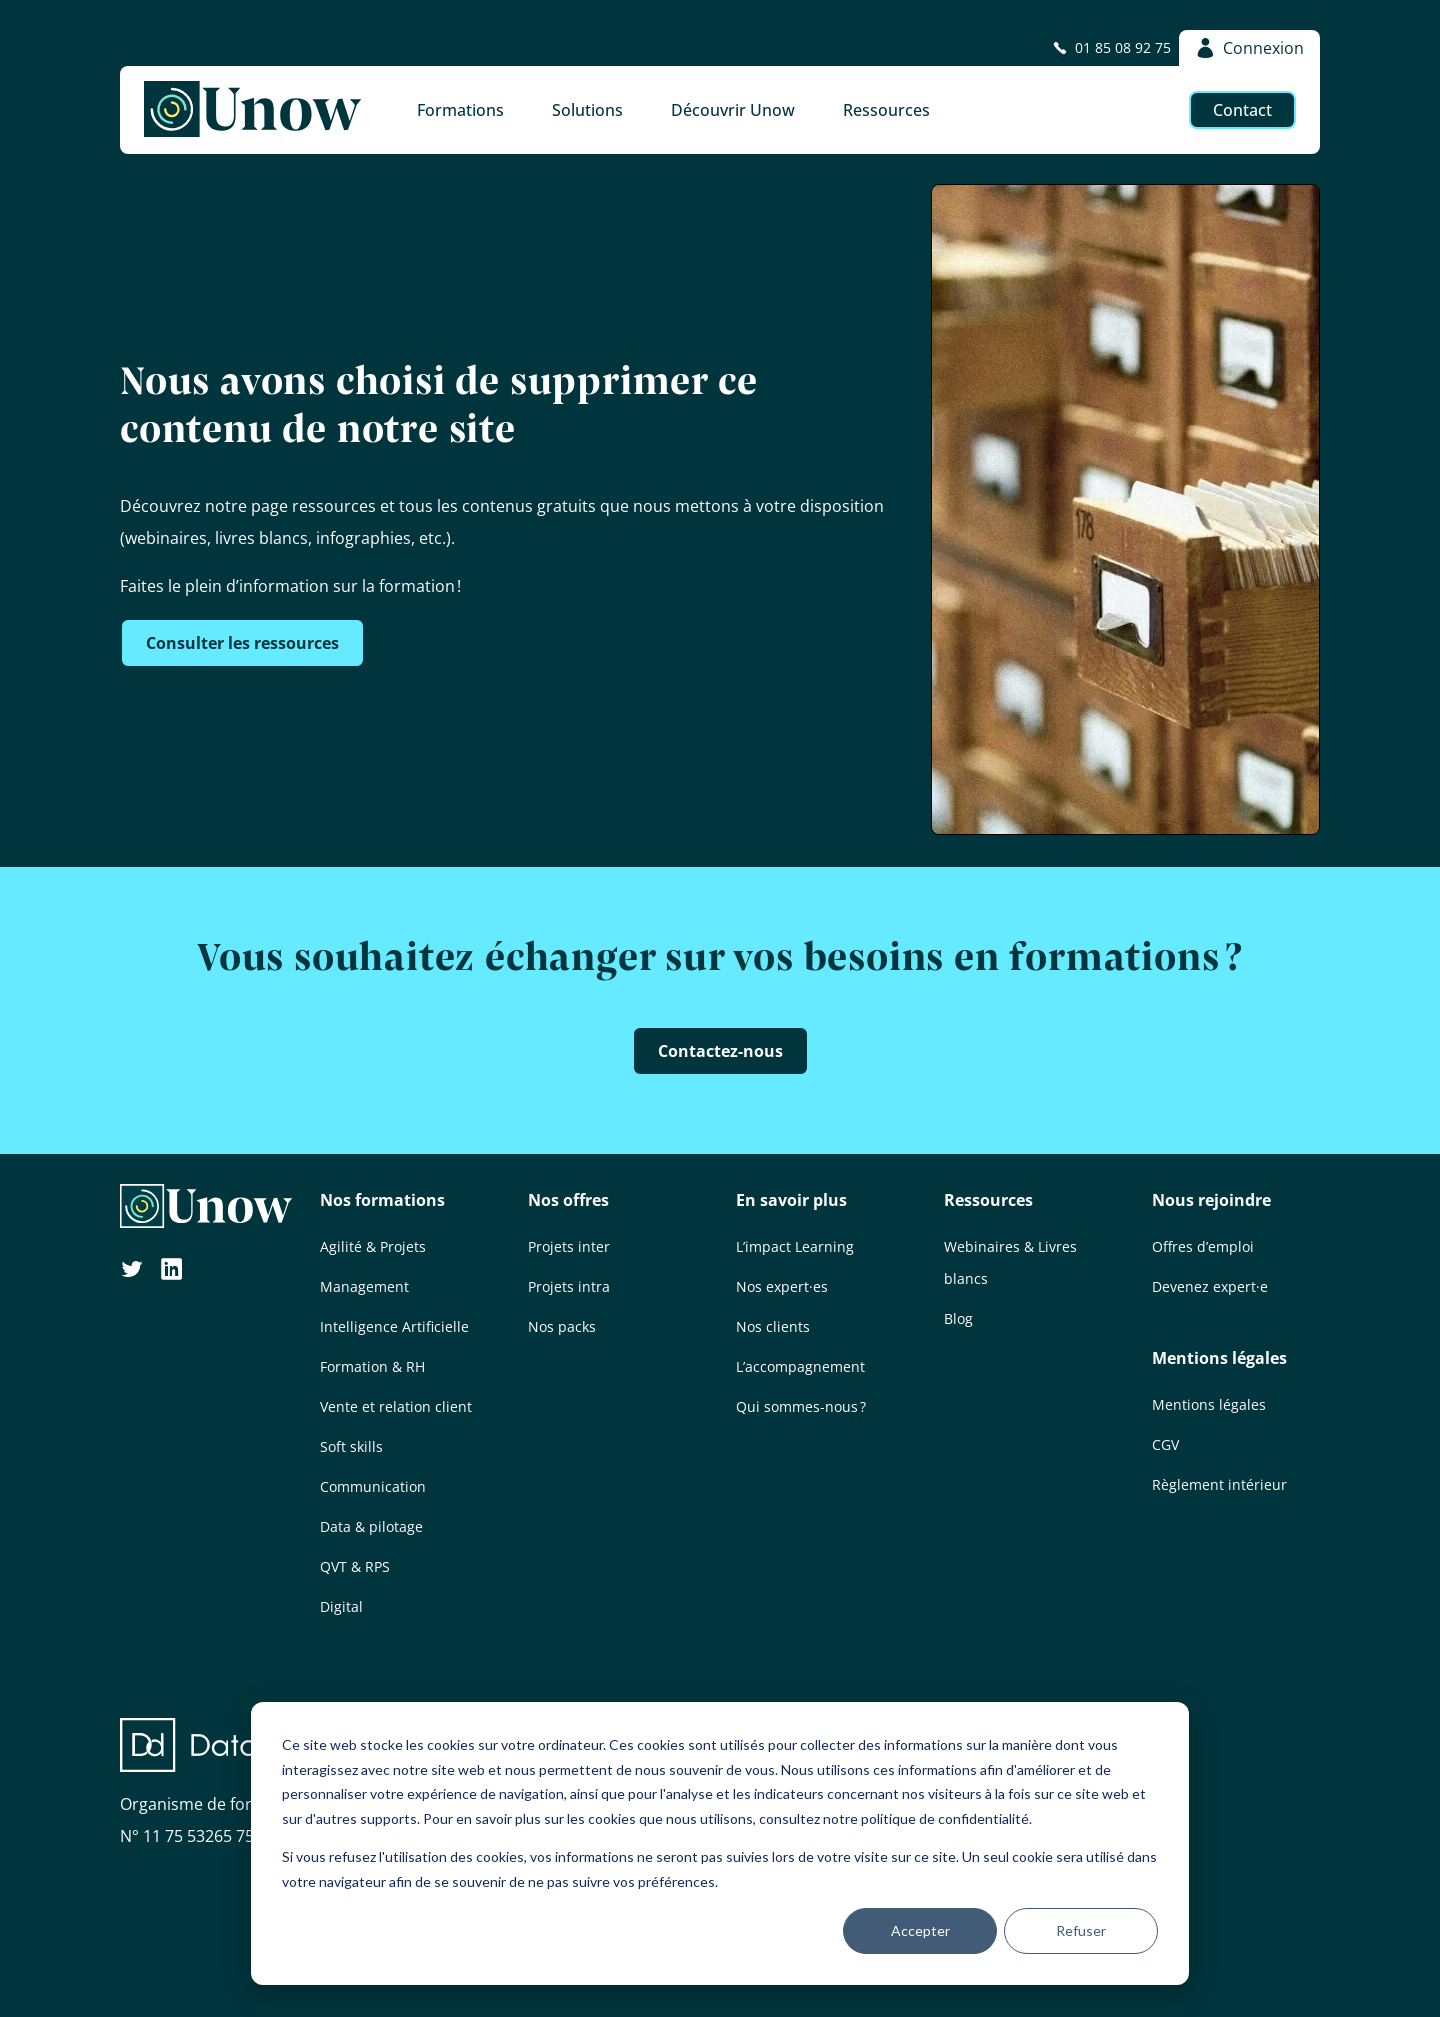 The image size is (1440, 2017). Describe the element at coordinates (720, 1051) in the screenshot. I see `Contactez-nous` at that location.